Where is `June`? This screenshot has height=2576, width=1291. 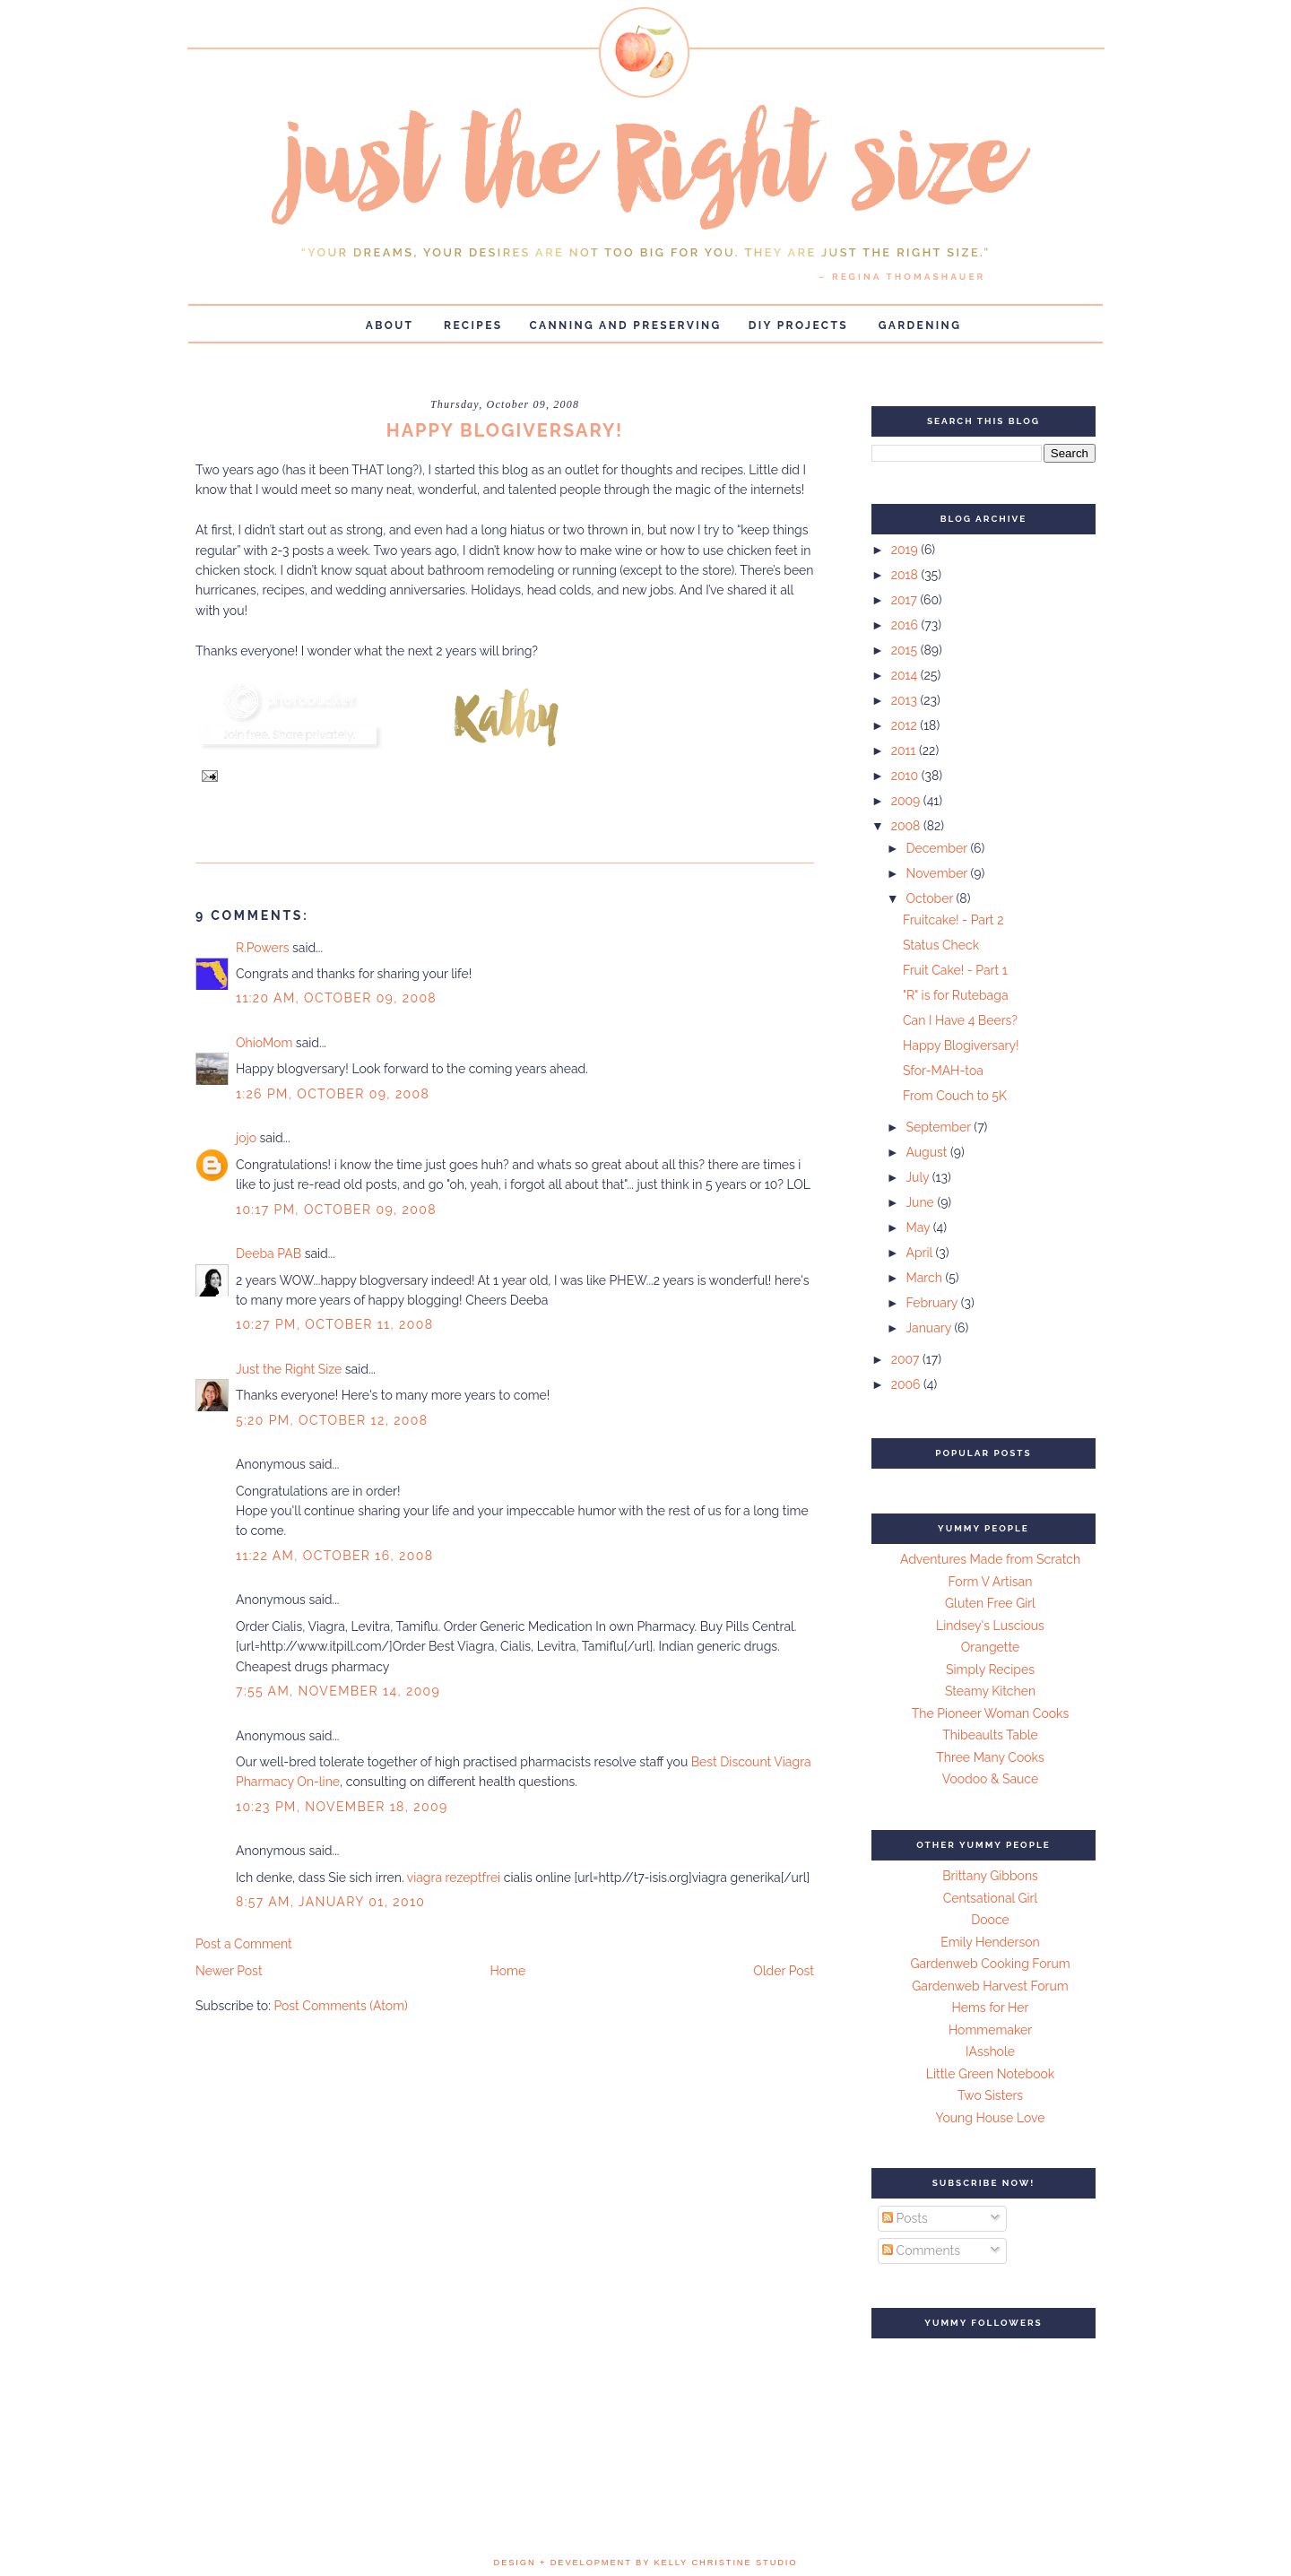 June is located at coordinates (921, 1202).